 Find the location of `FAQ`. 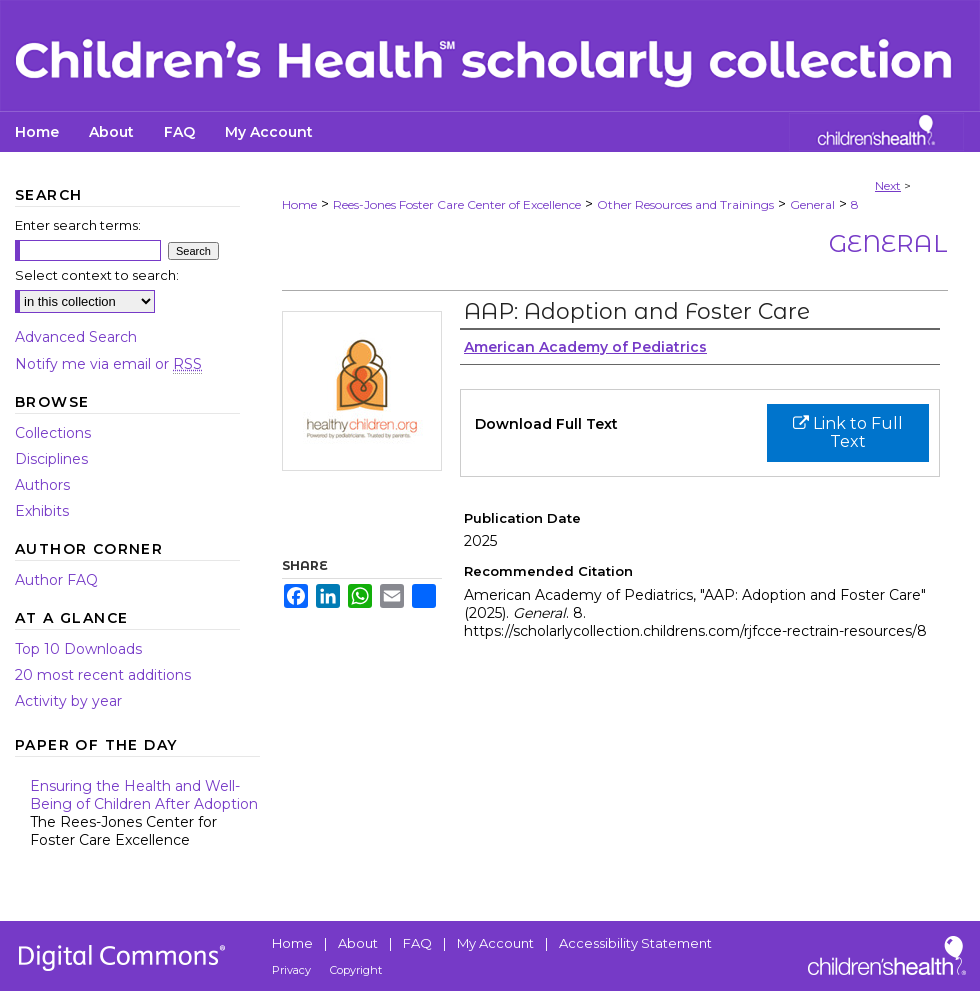

FAQ is located at coordinates (417, 943).